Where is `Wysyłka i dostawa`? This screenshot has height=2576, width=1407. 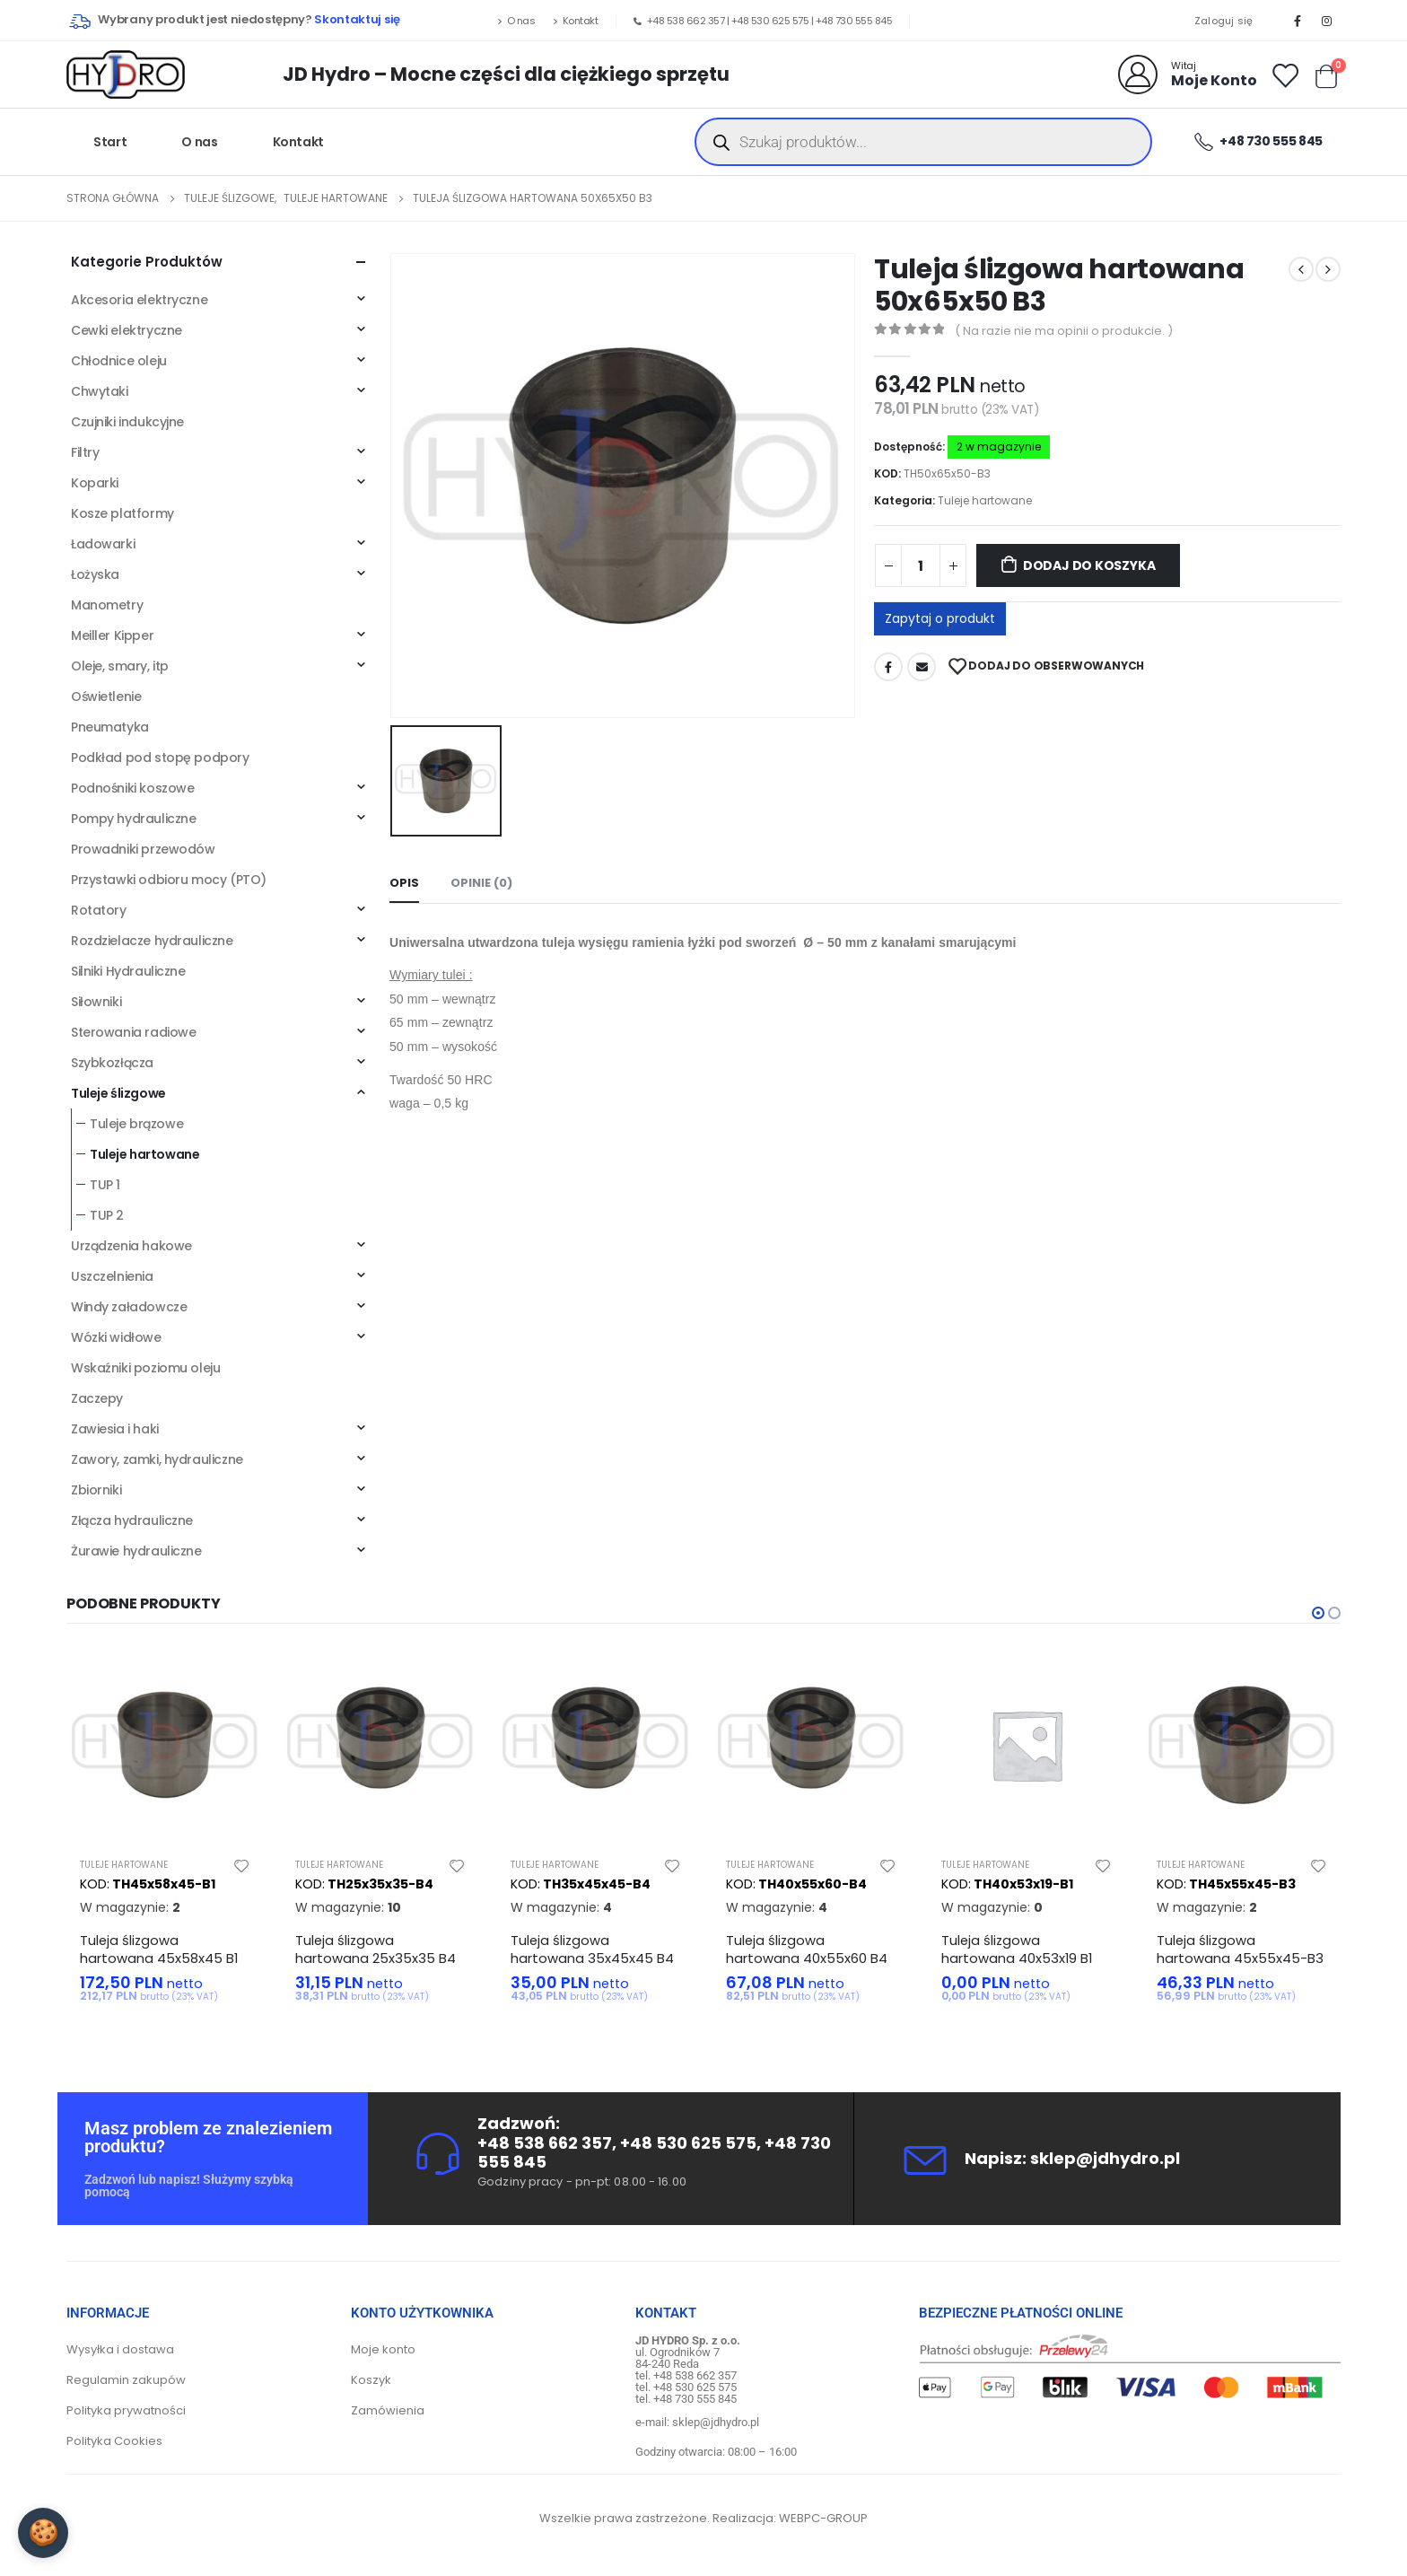 Wysyłka i dostawa is located at coordinates (120, 2349).